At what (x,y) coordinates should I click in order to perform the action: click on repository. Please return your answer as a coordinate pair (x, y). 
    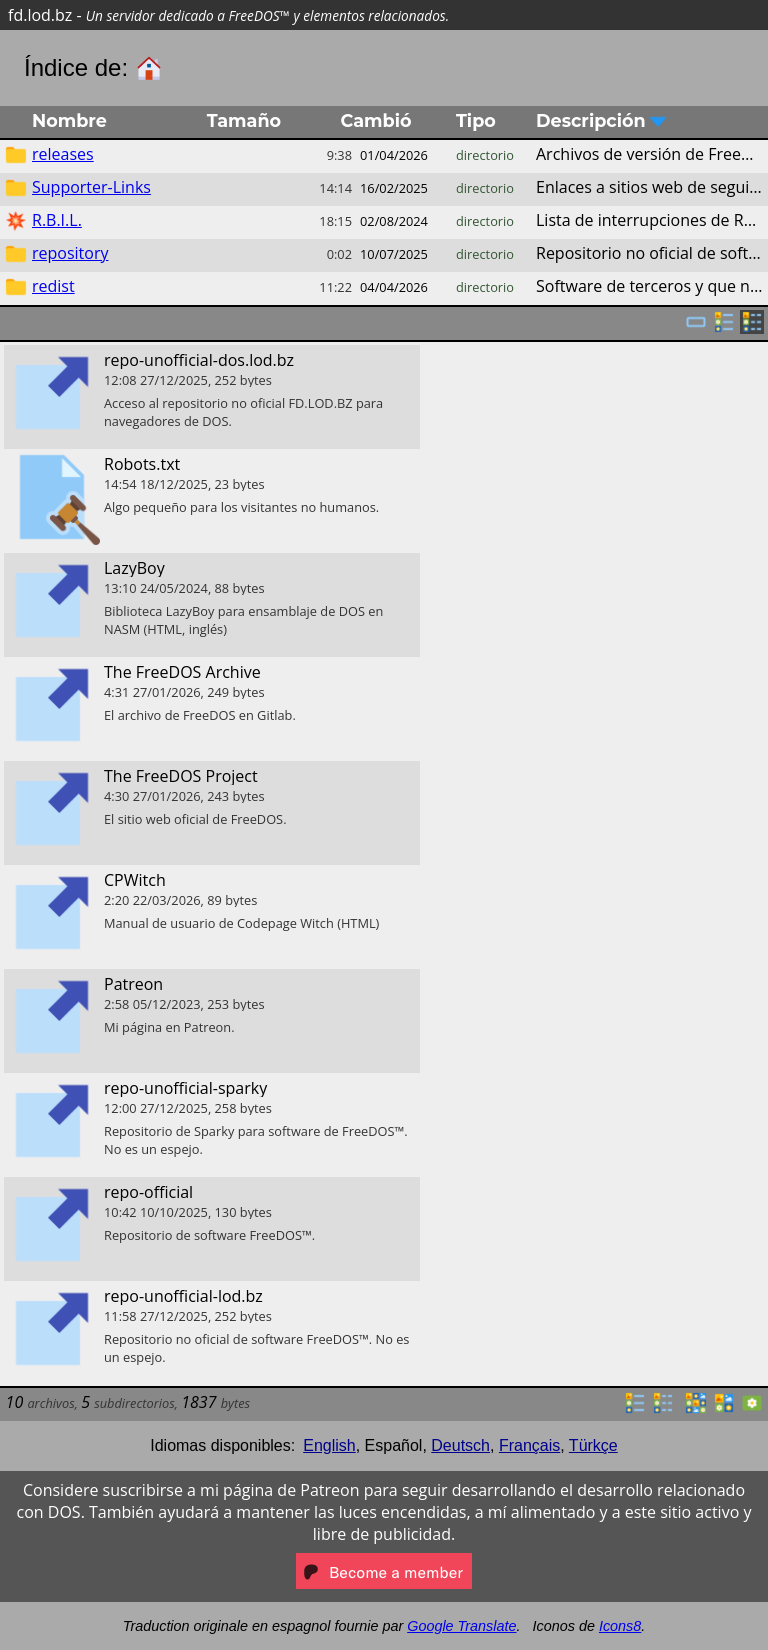
    Looking at the image, I should click on (70, 253).